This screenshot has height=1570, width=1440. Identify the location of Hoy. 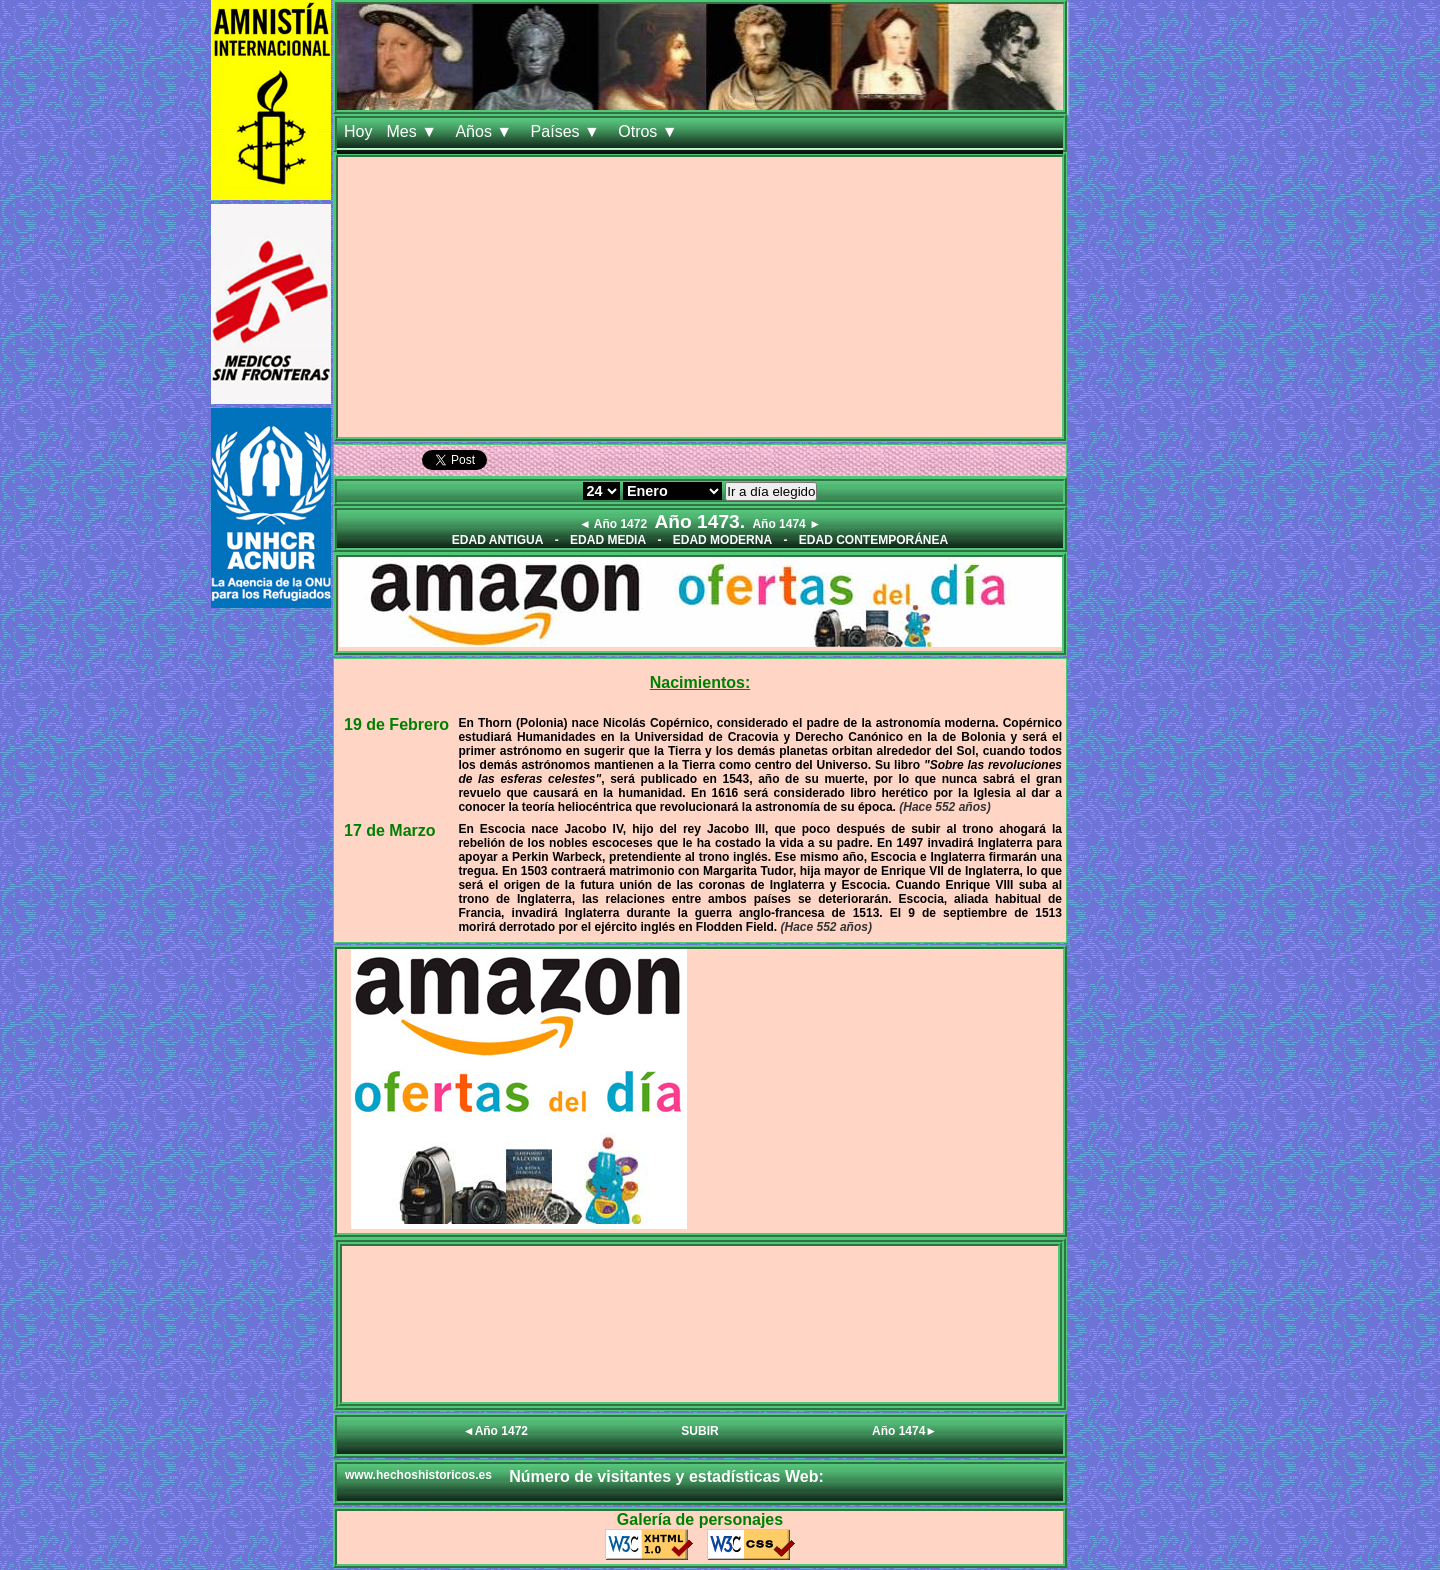
(358, 131).